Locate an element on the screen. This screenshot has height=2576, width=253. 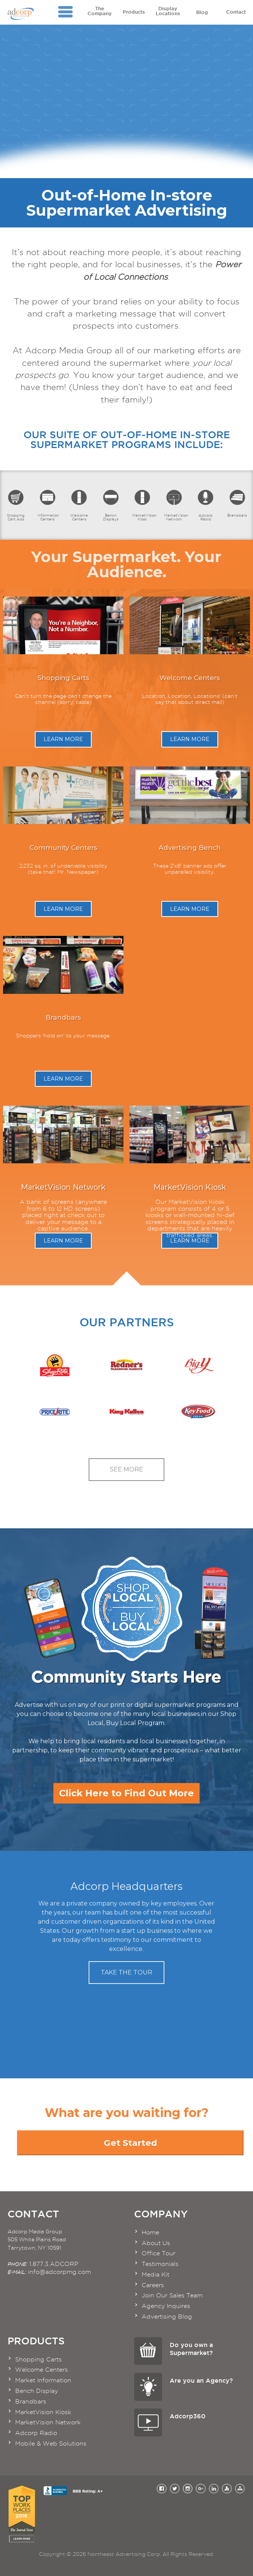
MarketVision Kiosk is located at coordinates (144, 505).